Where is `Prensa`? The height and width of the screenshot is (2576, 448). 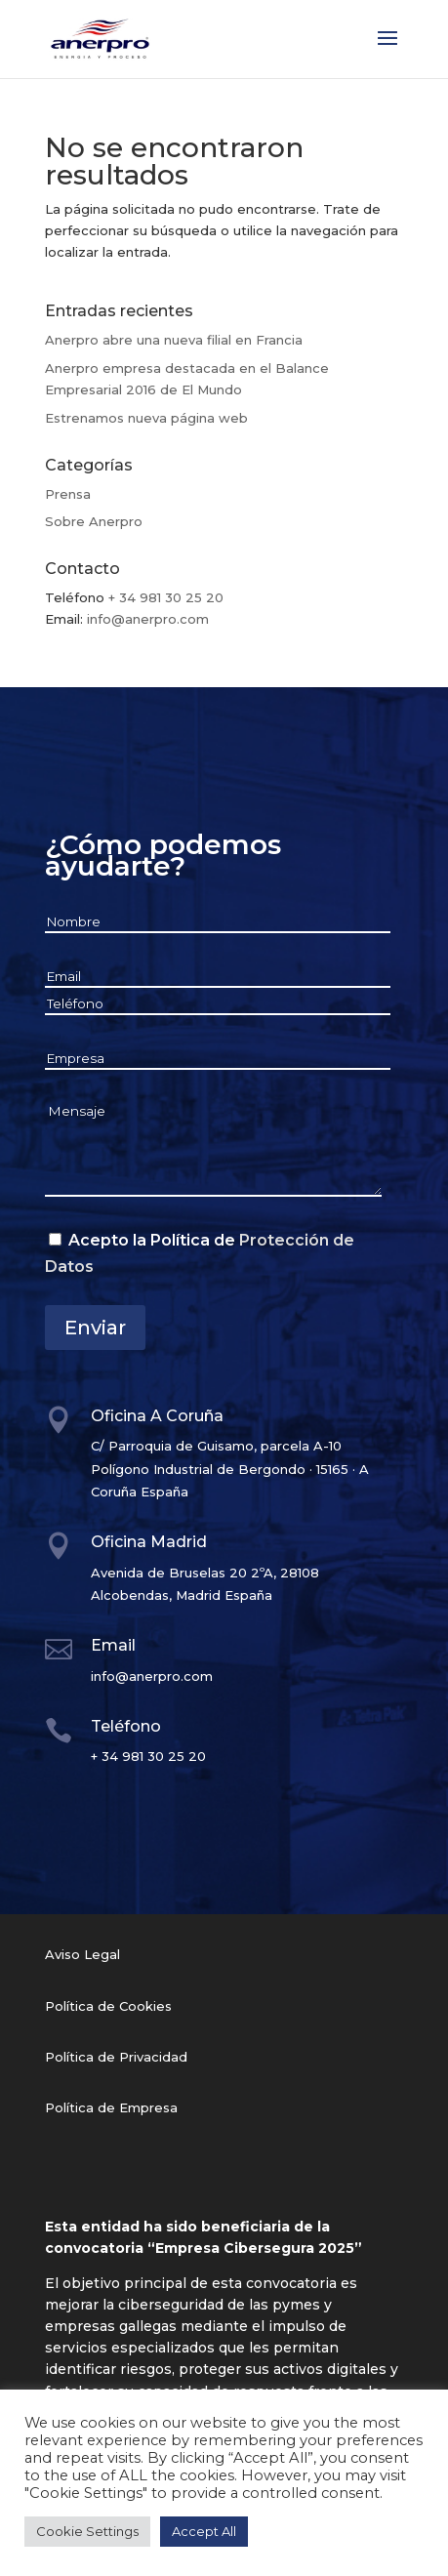
Prensa is located at coordinates (68, 494).